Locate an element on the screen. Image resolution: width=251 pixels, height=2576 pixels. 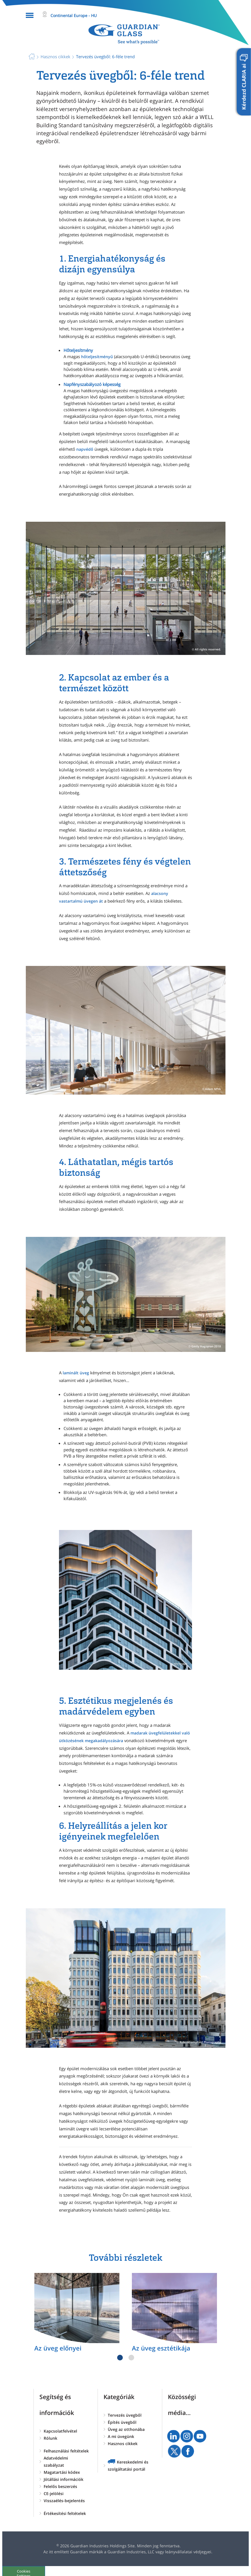
laminált üveg is located at coordinates (76, 1372).